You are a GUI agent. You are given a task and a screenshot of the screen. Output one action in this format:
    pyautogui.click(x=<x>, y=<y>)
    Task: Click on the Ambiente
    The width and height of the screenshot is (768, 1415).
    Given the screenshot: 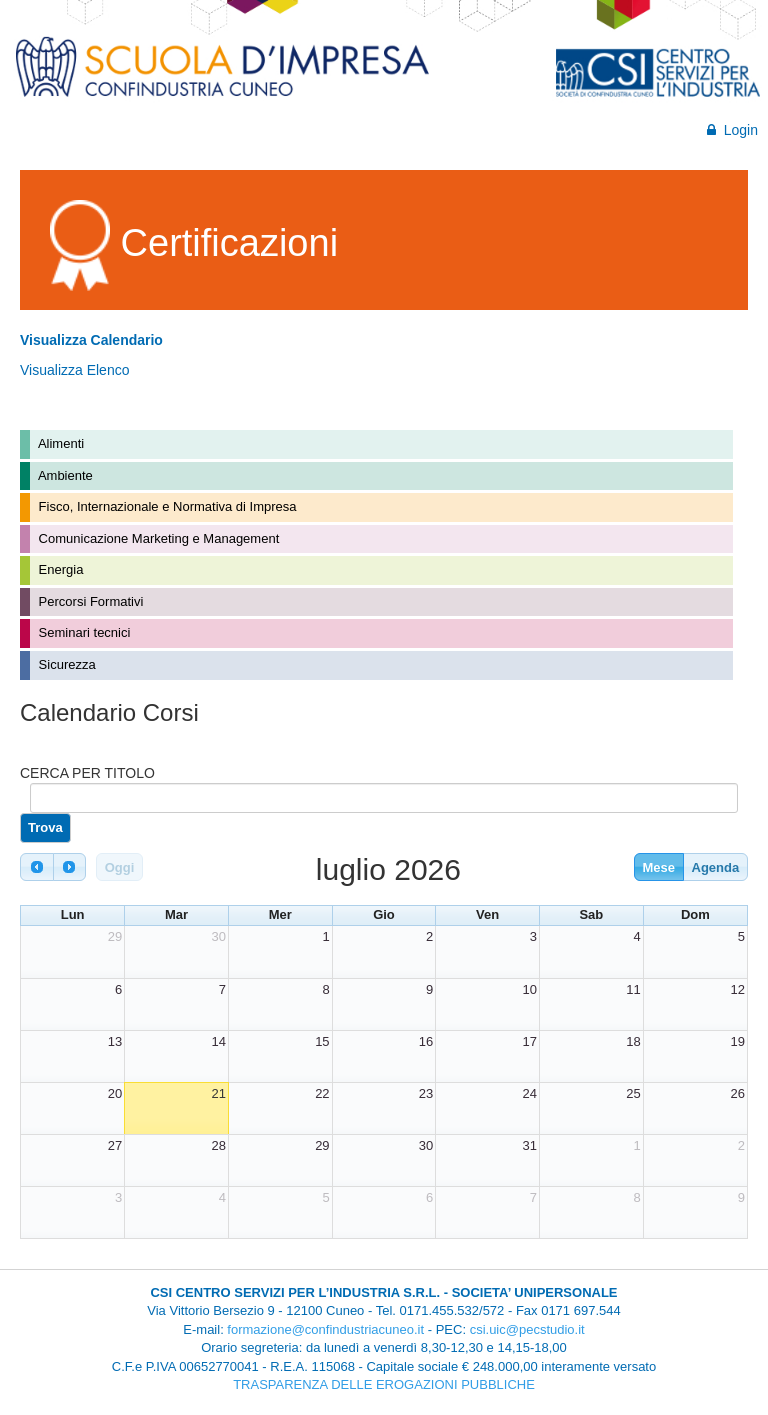 What is the action you would take?
    pyautogui.click(x=64, y=475)
    